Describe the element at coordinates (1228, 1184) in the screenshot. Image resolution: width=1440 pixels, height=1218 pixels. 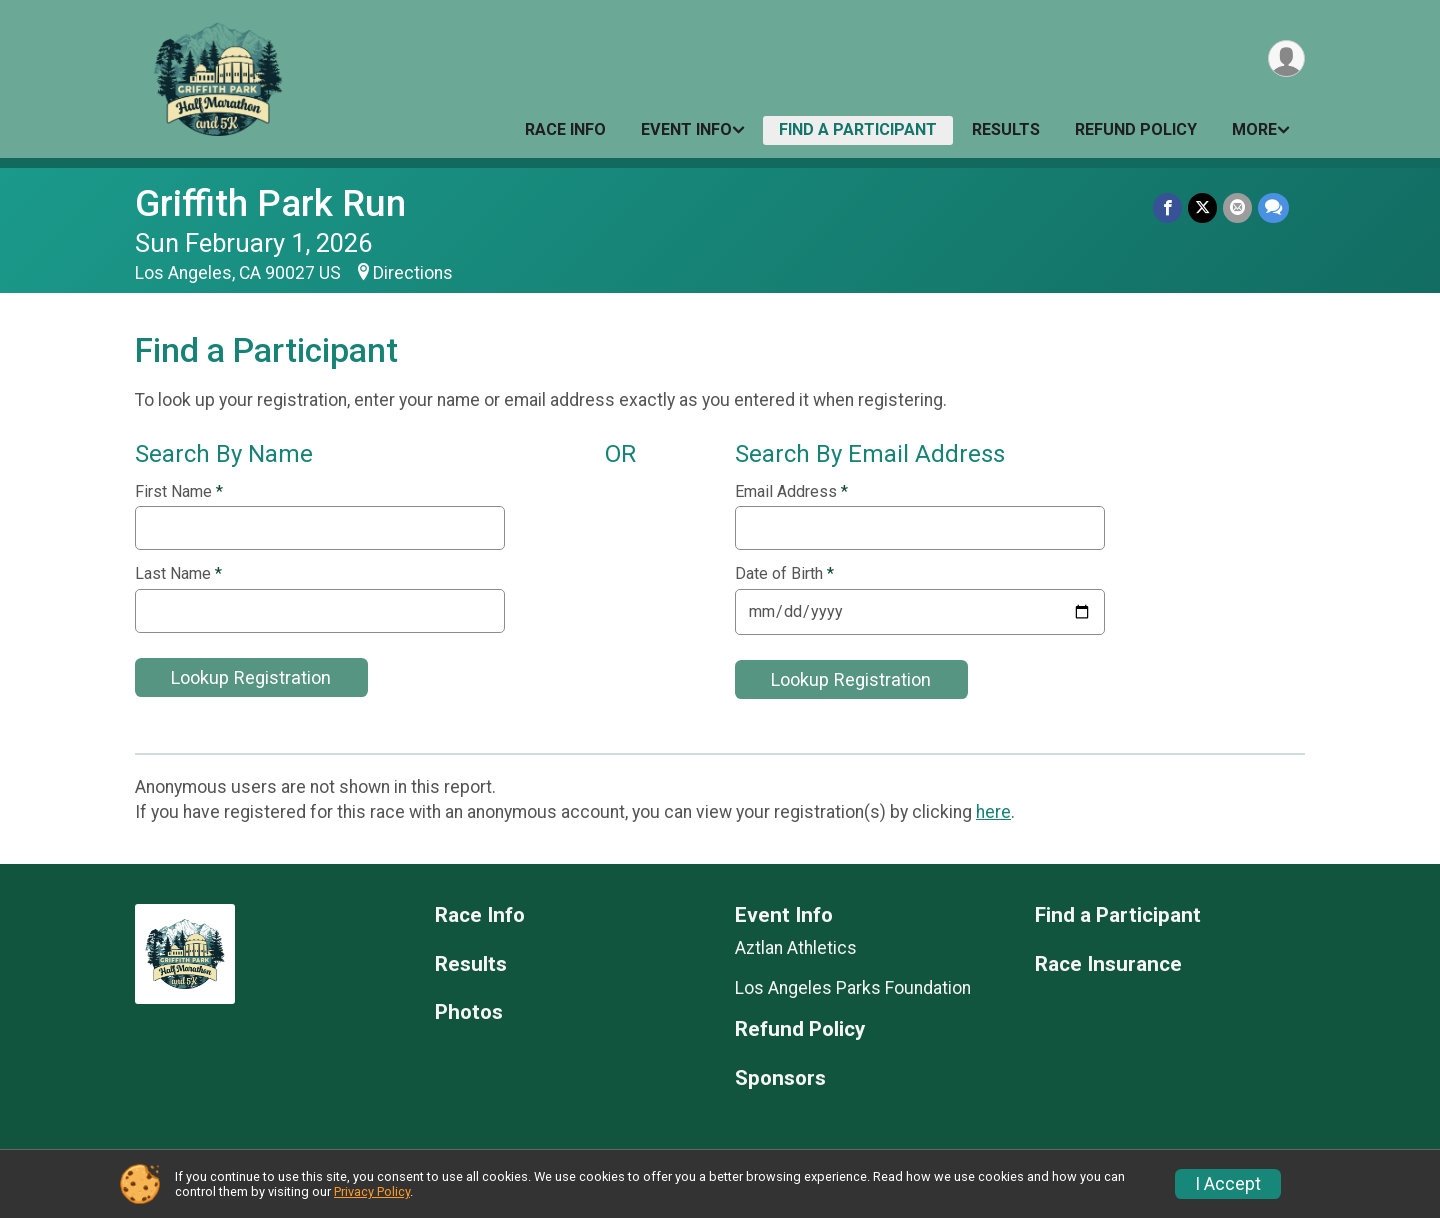
I see `I Accept` at that location.